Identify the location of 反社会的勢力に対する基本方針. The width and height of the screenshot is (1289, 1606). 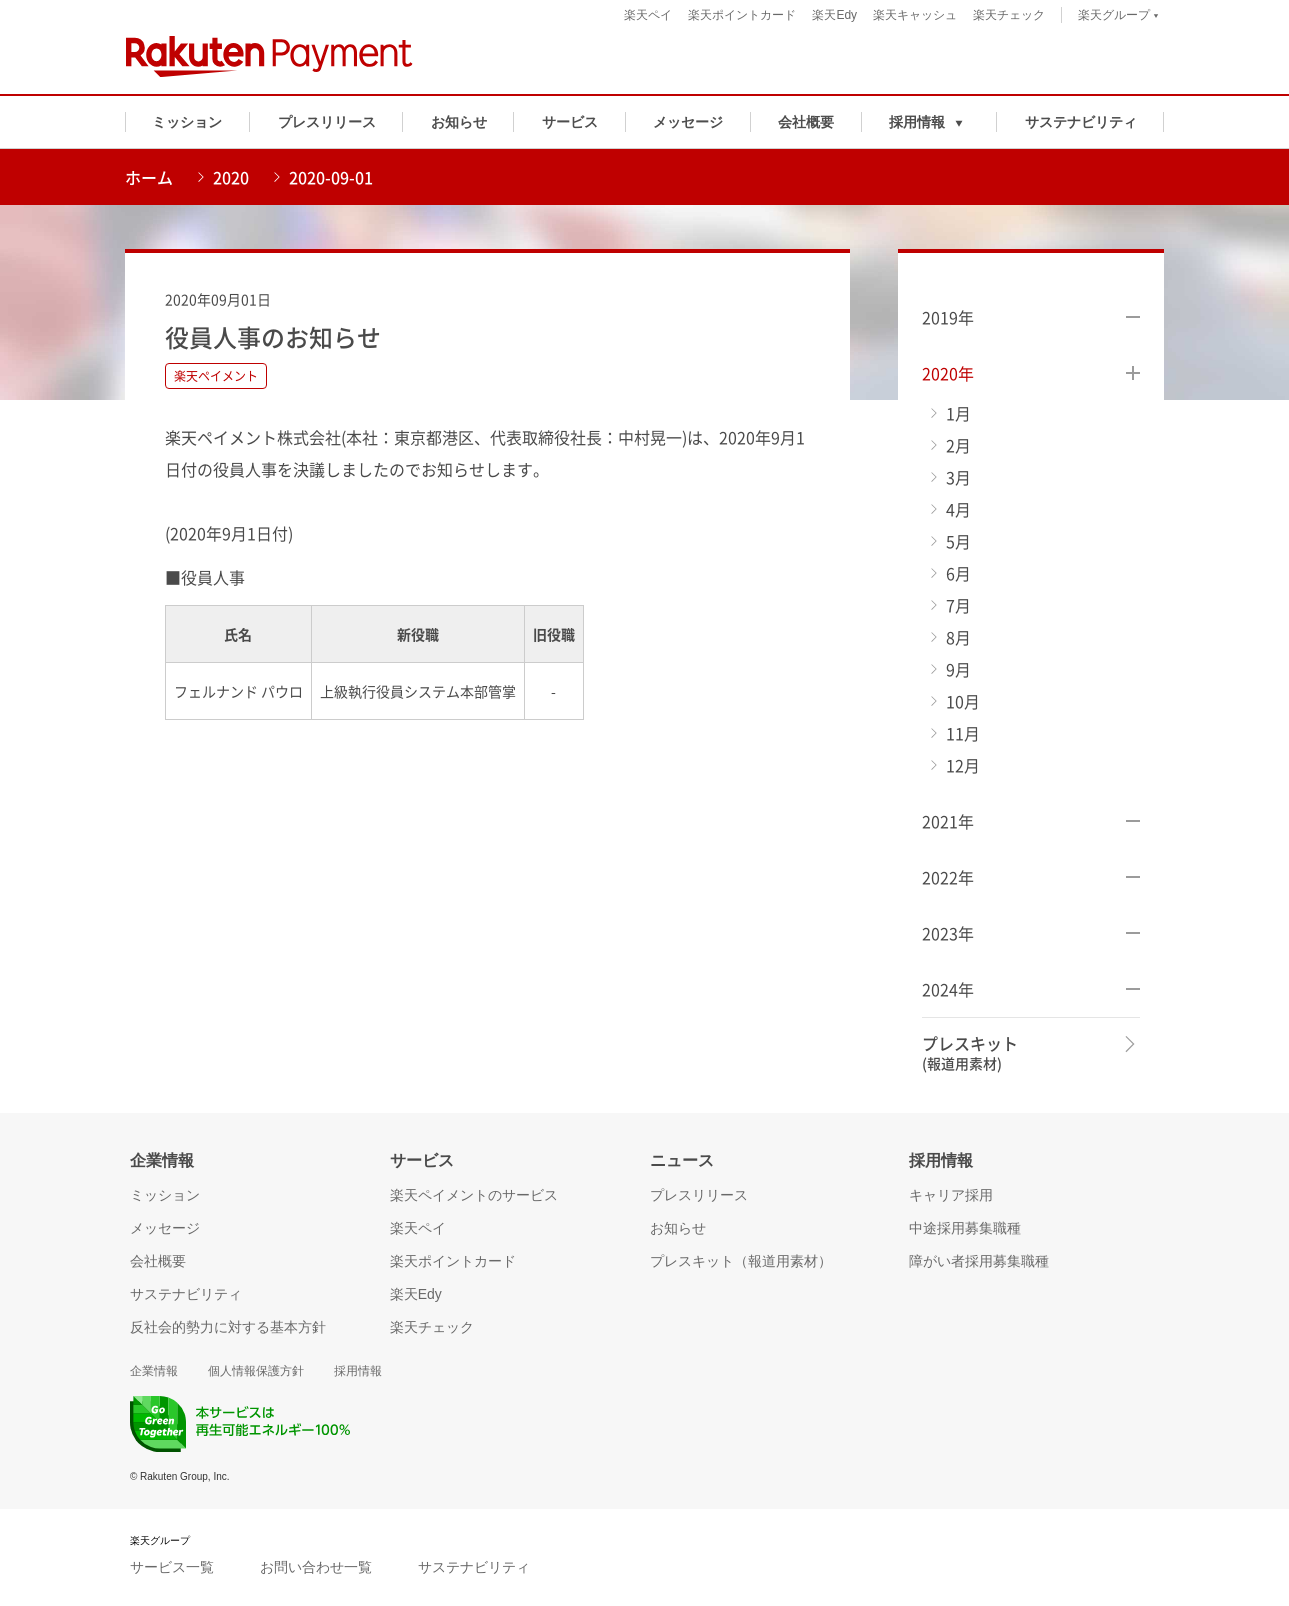
(228, 1327).